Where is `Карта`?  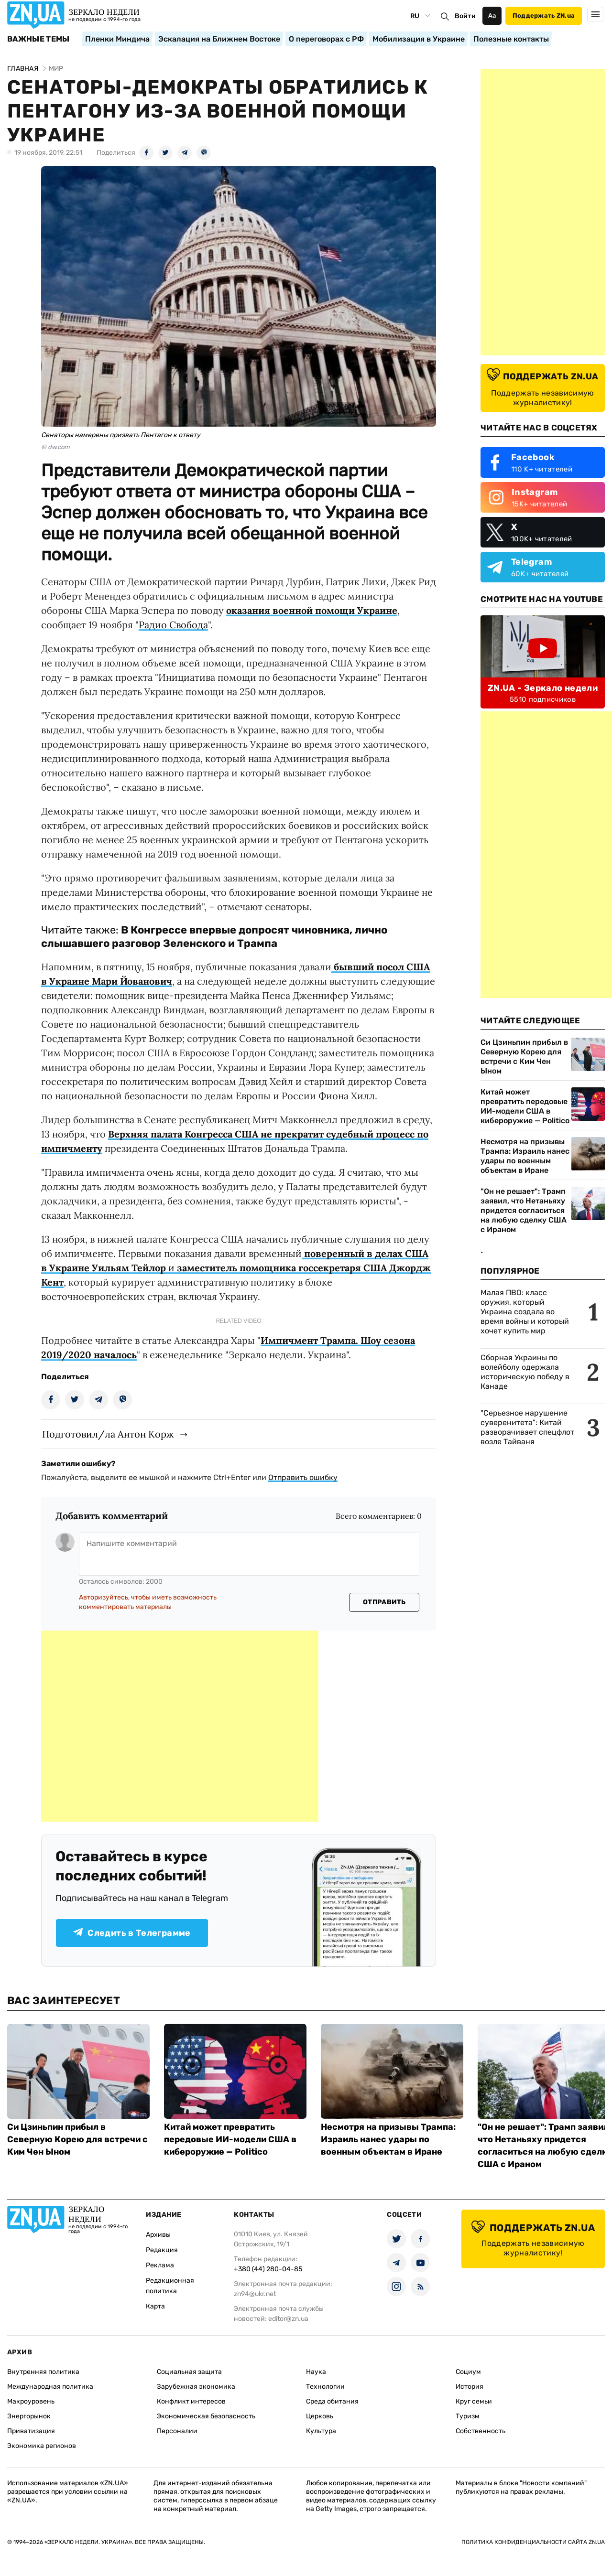 Карта is located at coordinates (155, 2306).